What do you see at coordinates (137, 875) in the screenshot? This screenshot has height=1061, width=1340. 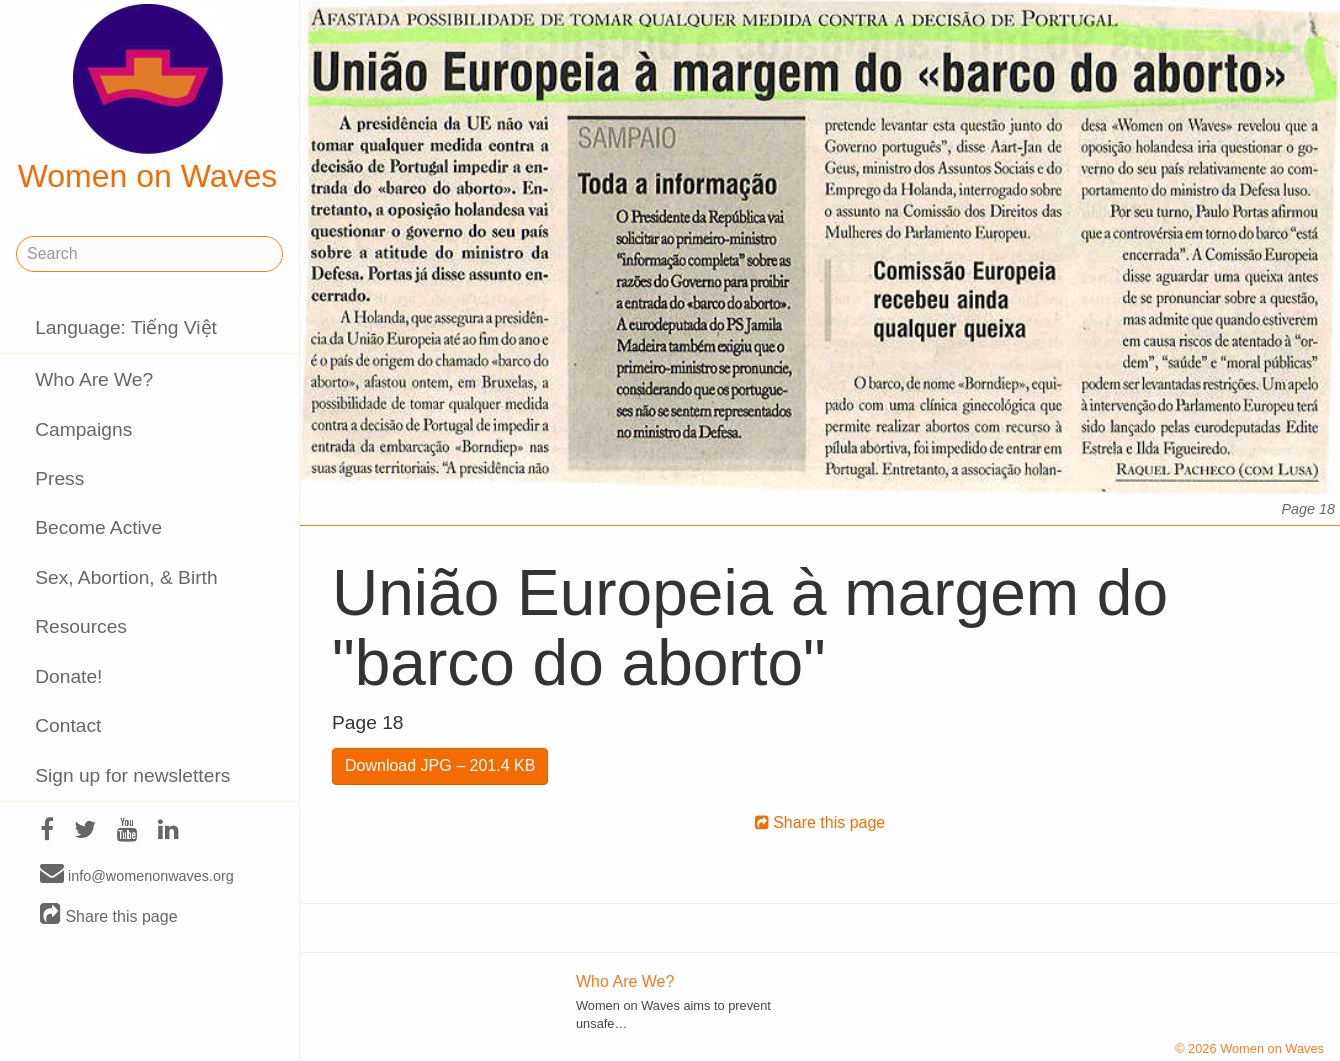 I see `info@womenonwaves.org` at bounding box center [137, 875].